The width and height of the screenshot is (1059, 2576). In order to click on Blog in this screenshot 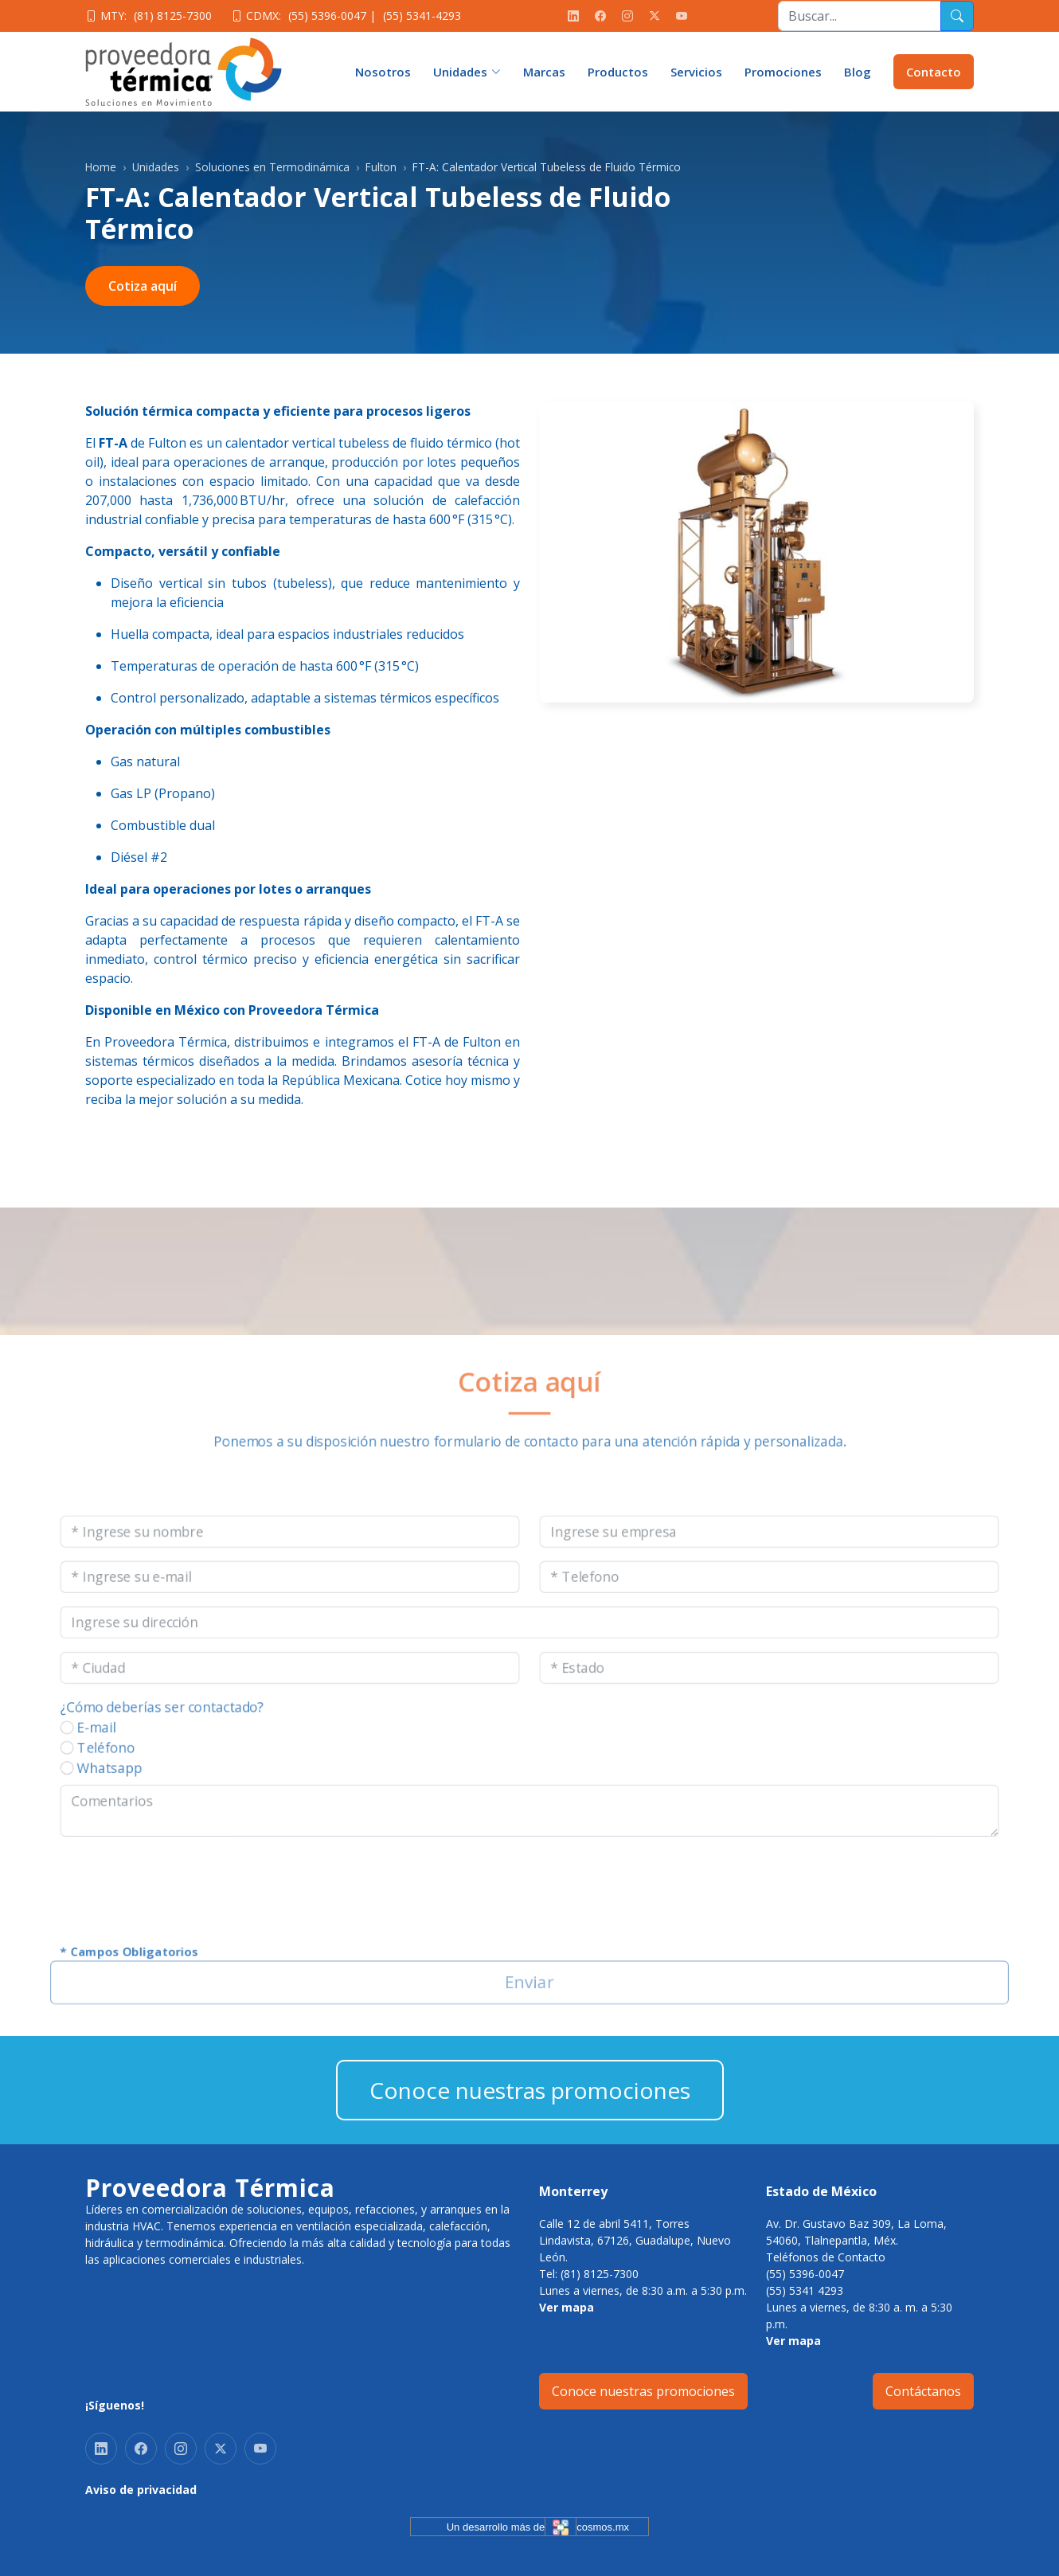, I will do `click(857, 72)`.